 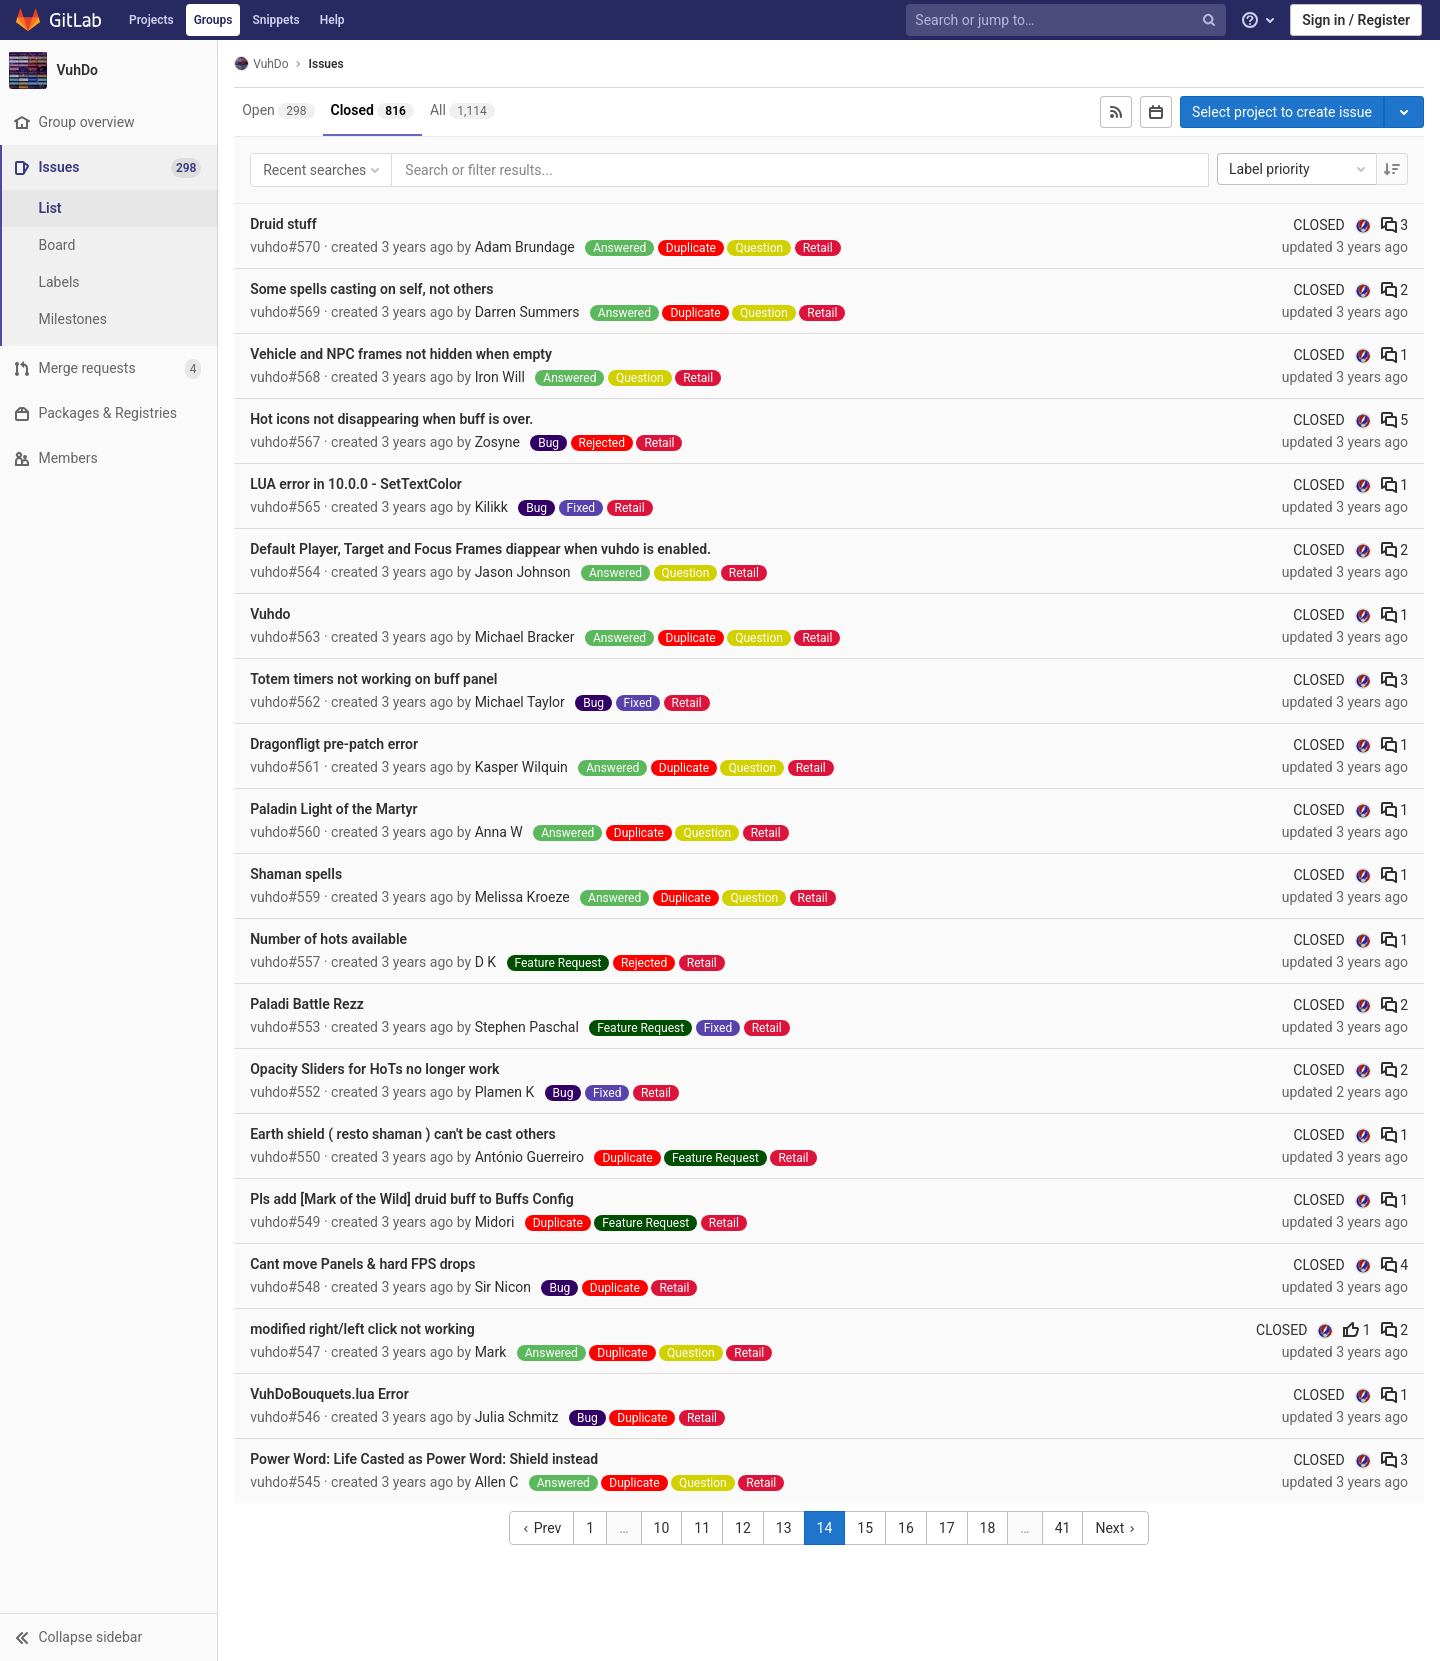 What do you see at coordinates (482, 549) in the screenshot?
I see `Default Player, Target and Focus Frames diappear when vuhdo is enabled.` at bounding box center [482, 549].